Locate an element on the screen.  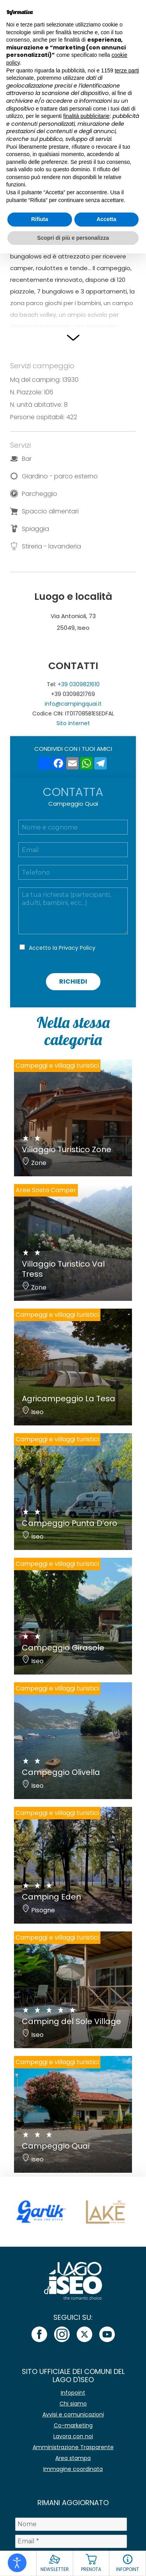
[Telefono] is located at coordinates (73, 872).